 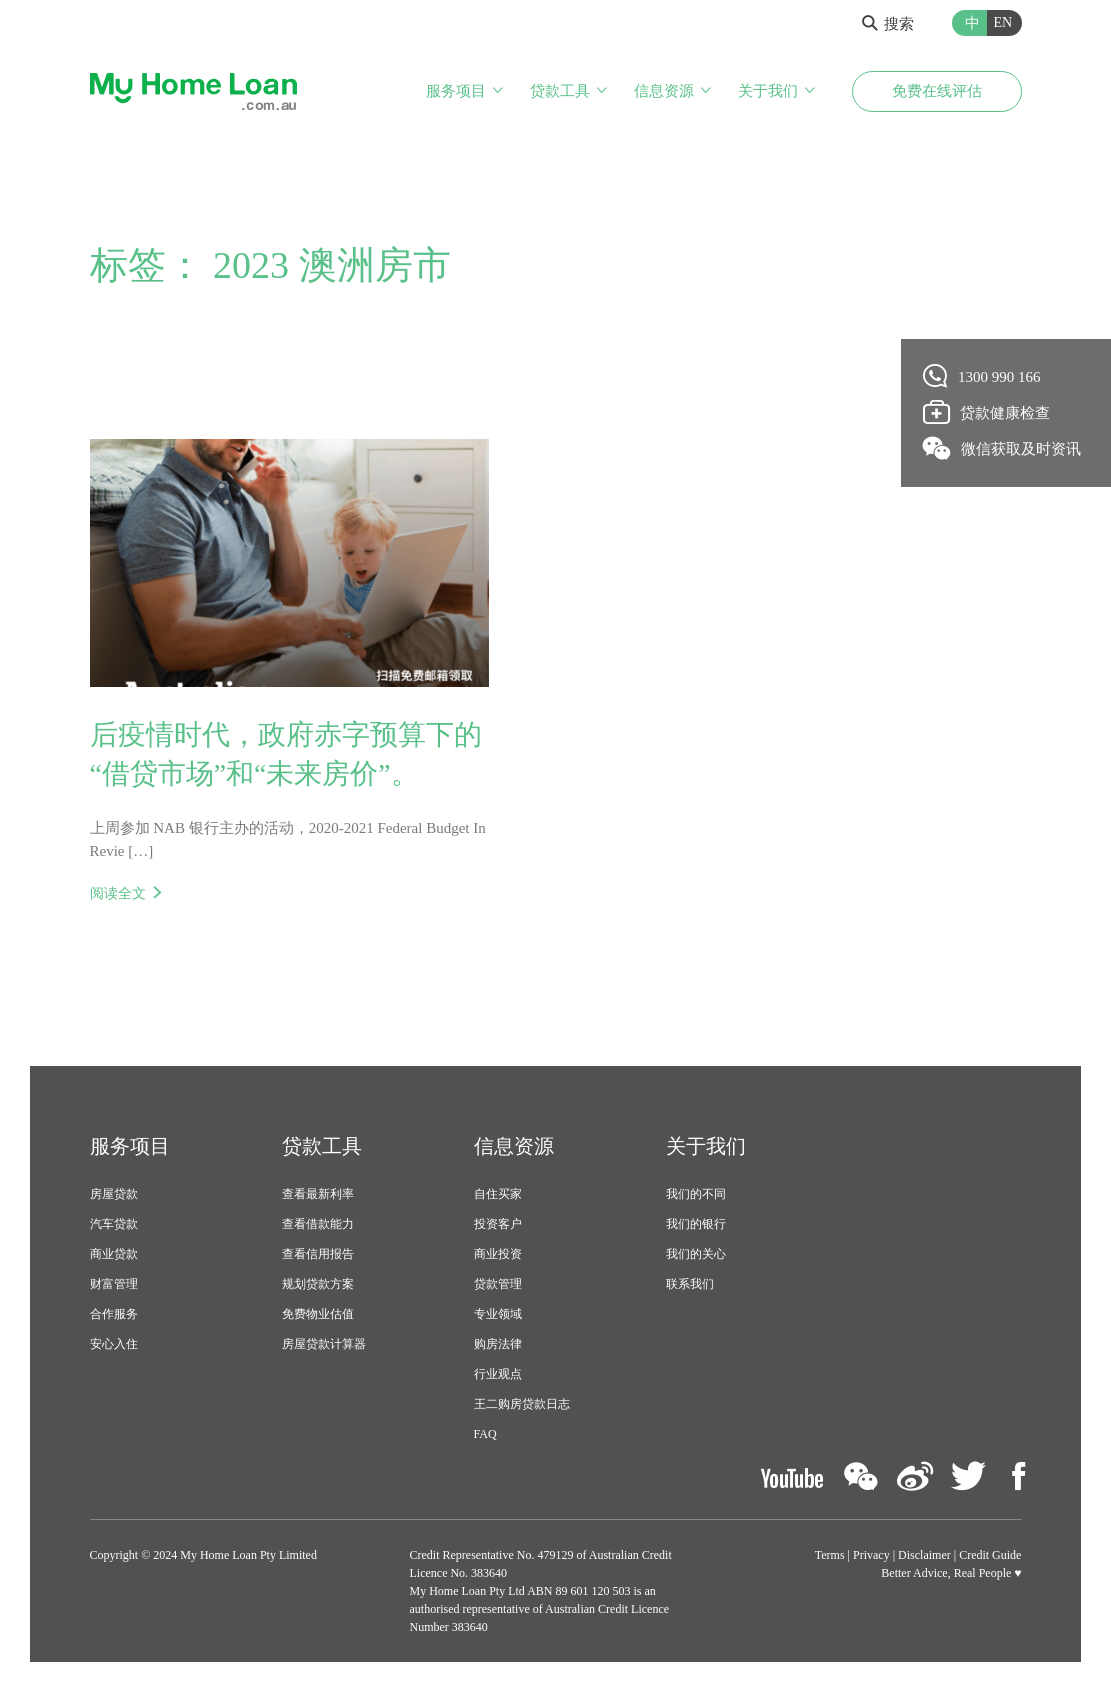 What do you see at coordinates (560, 91) in the screenshot?
I see `贷款工具` at bounding box center [560, 91].